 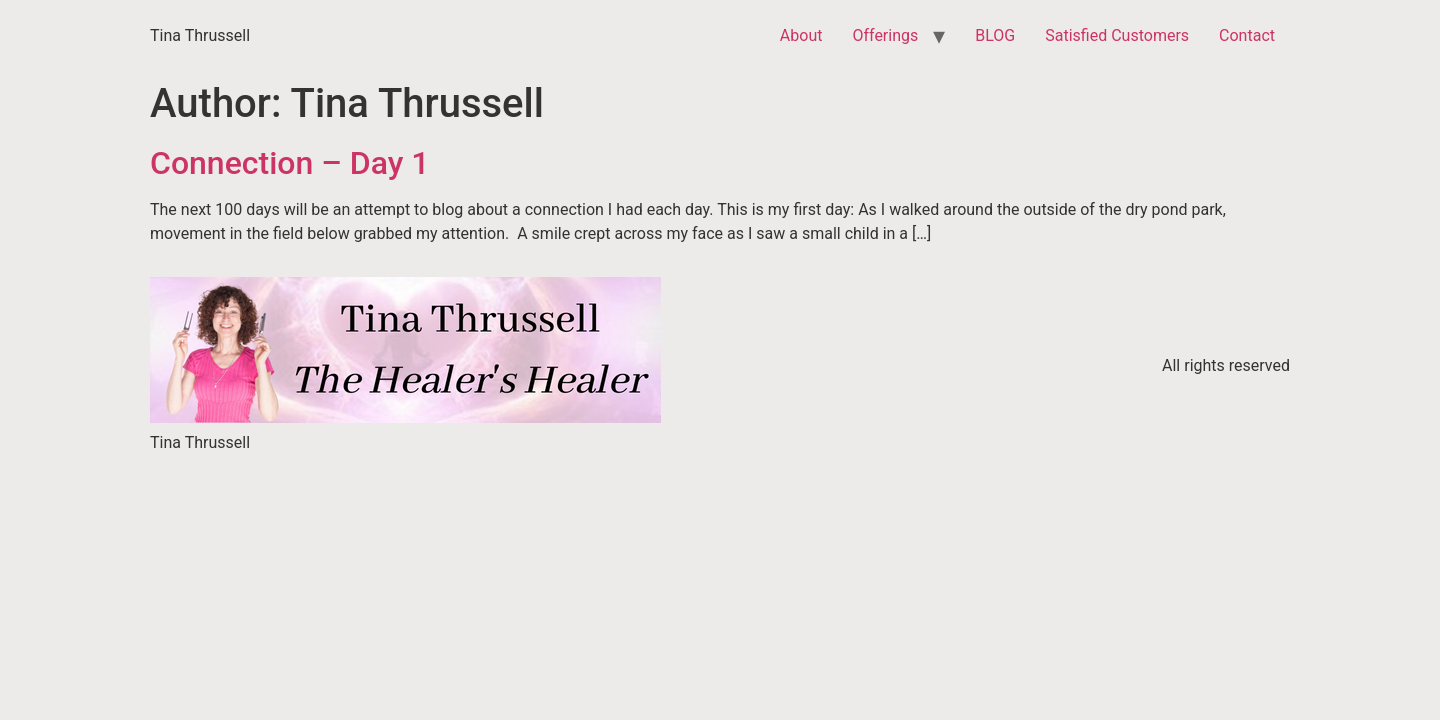 I want to click on Contact, so click(x=1247, y=35).